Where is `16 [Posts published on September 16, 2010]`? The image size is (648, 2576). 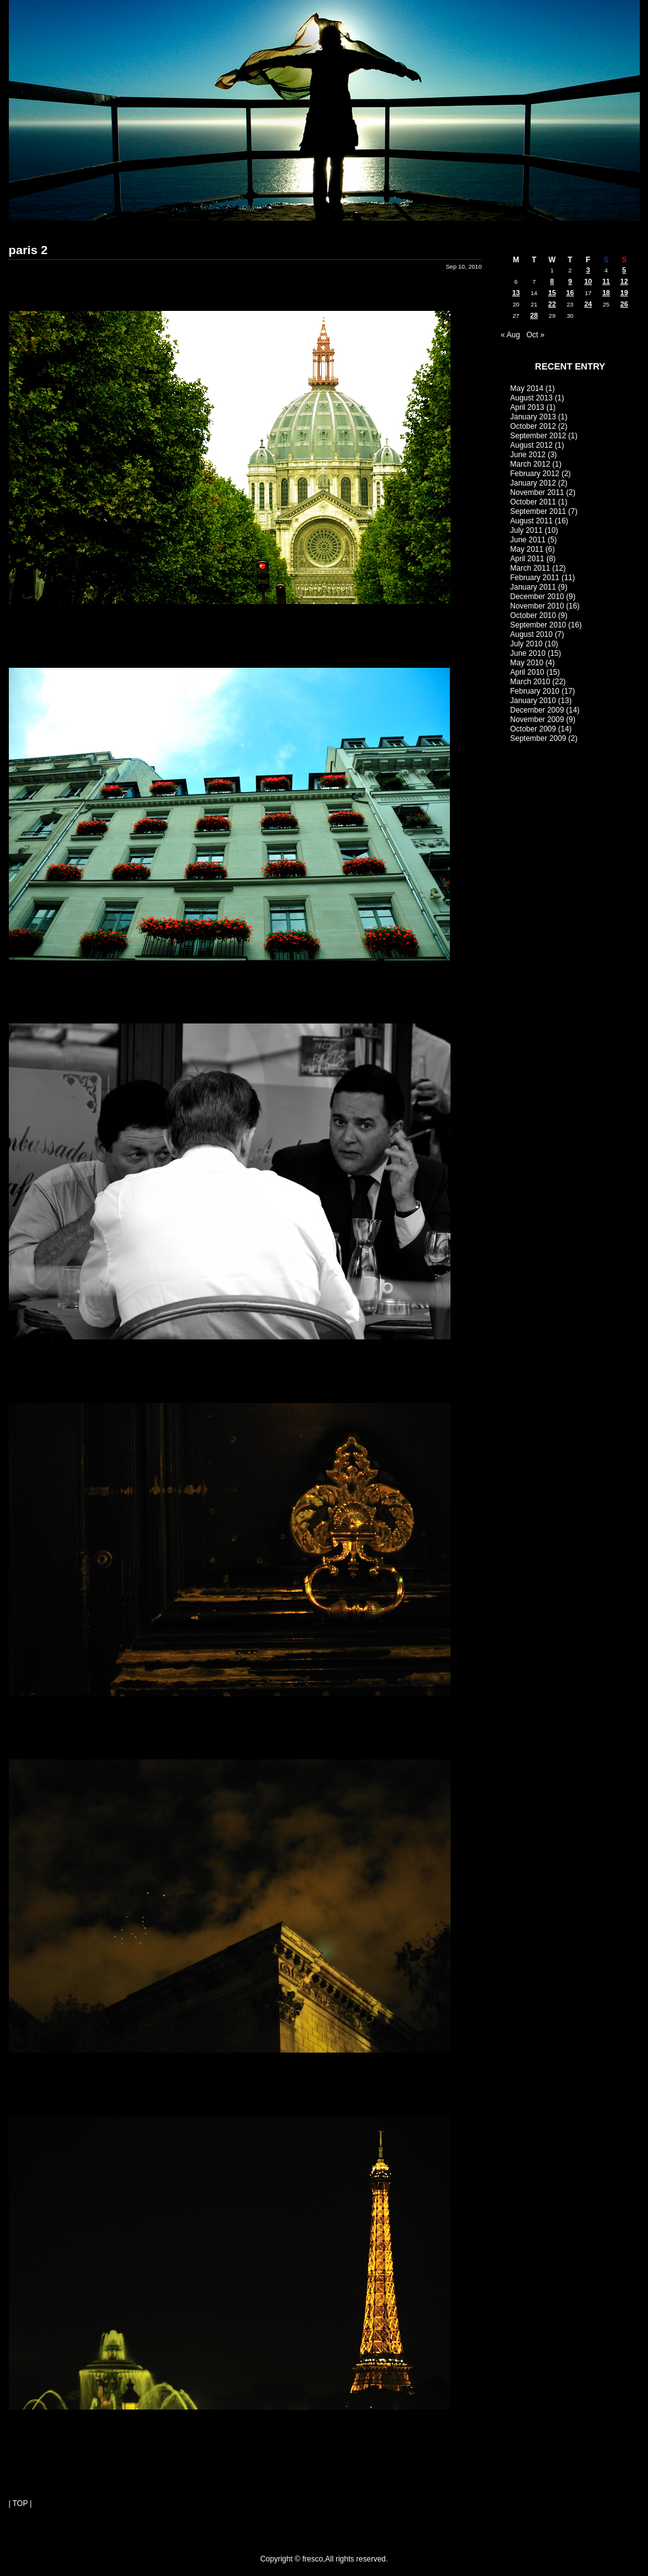
16 [Posts published on September 16, 2010] is located at coordinates (570, 292).